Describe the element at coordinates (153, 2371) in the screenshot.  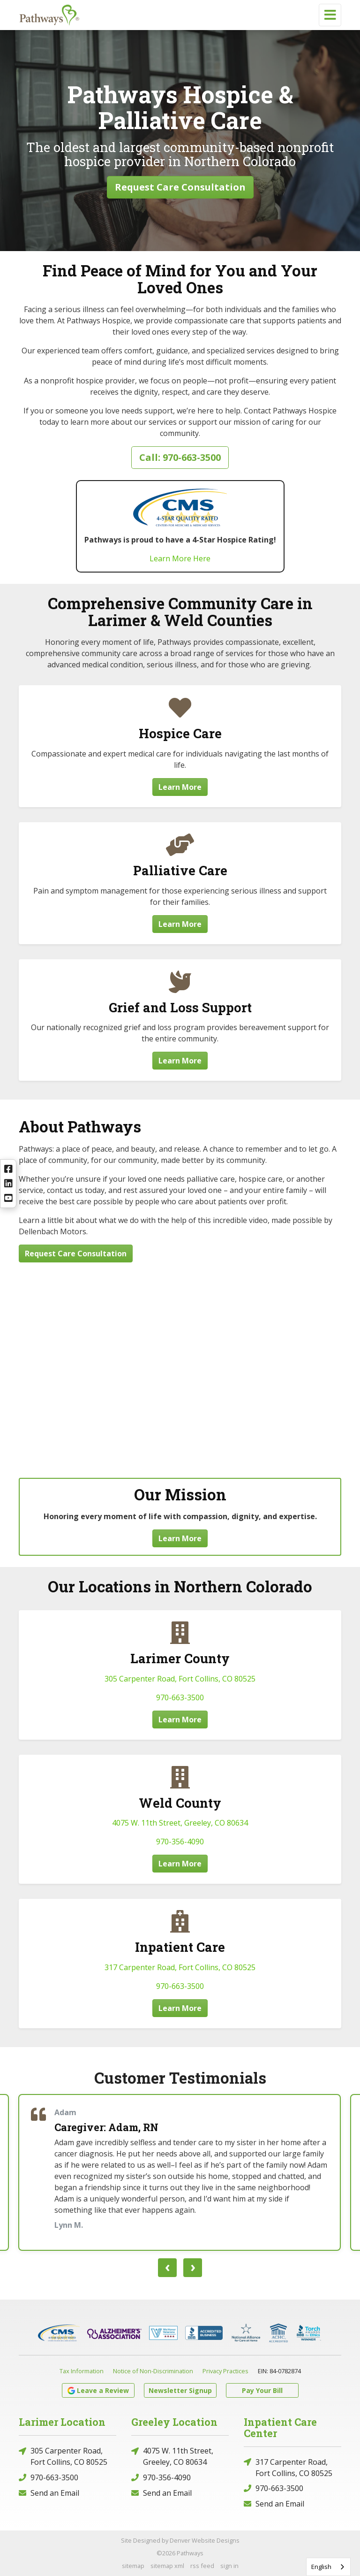
I see `Notice of Non-Discrimination` at that location.